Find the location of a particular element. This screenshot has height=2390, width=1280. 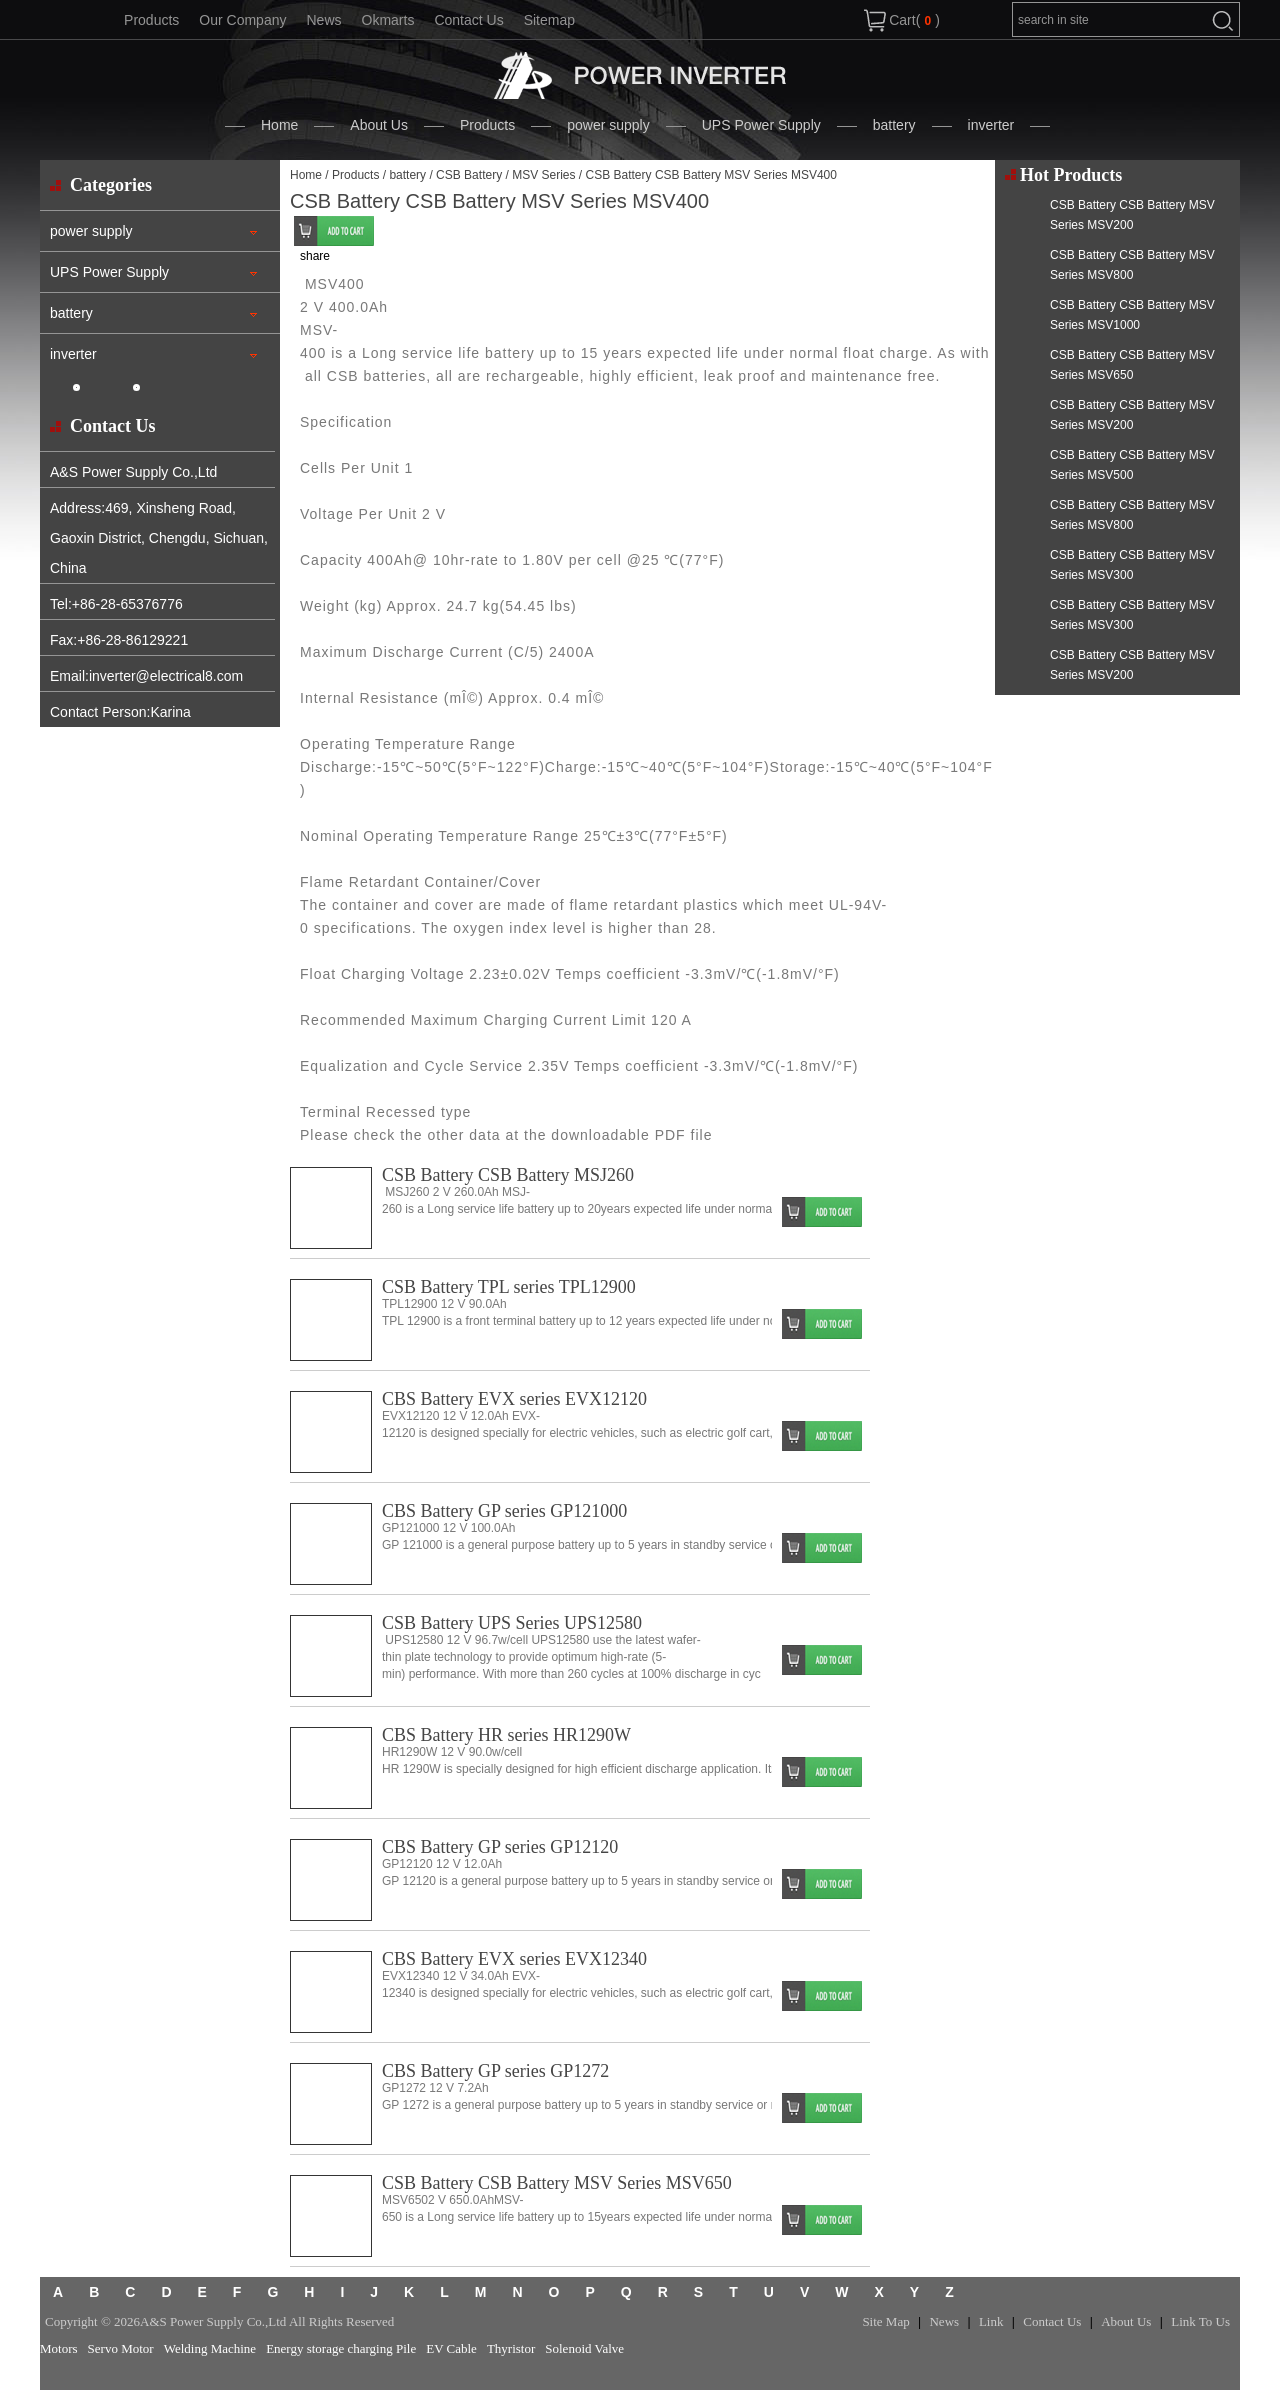

Okmarts is located at coordinates (388, 20).